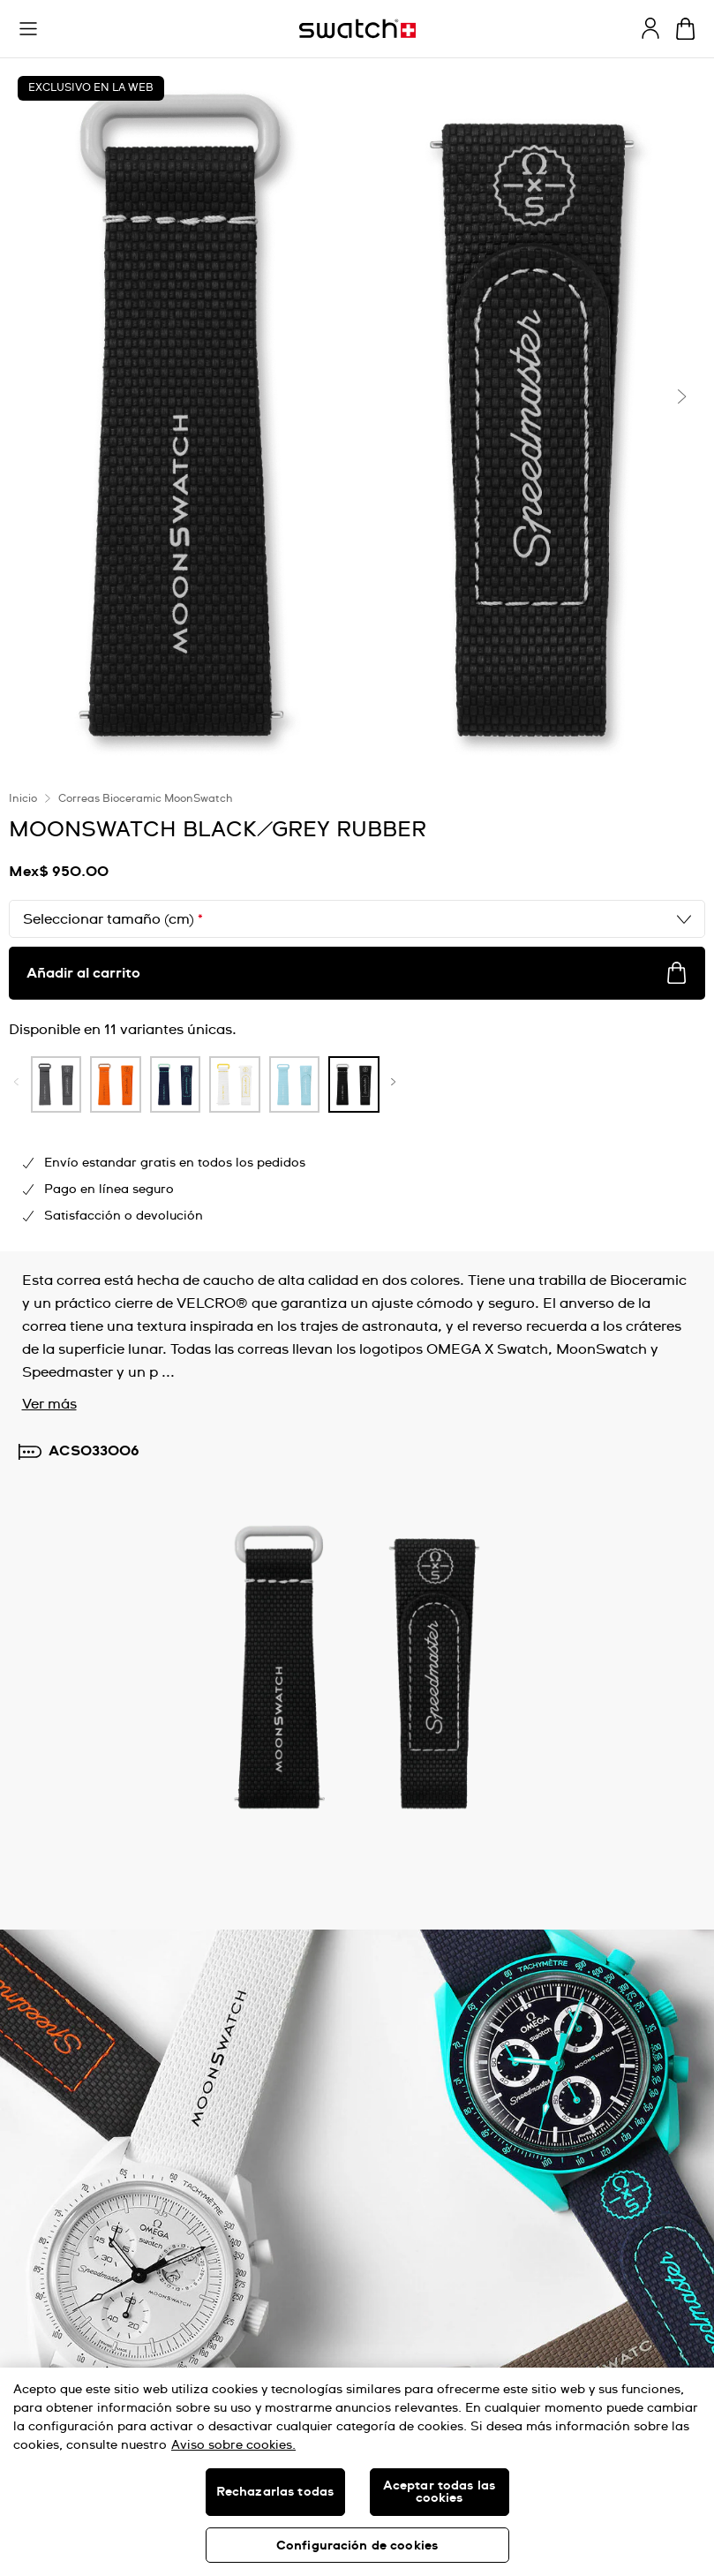  What do you see at coordinates (357, 2546) in the screenshot?
I see `Configuración de cookies [Configuración de cookies, Abre el cuadro de diálogo del centro de preferencias.]` at bounding box center [357, 2546].